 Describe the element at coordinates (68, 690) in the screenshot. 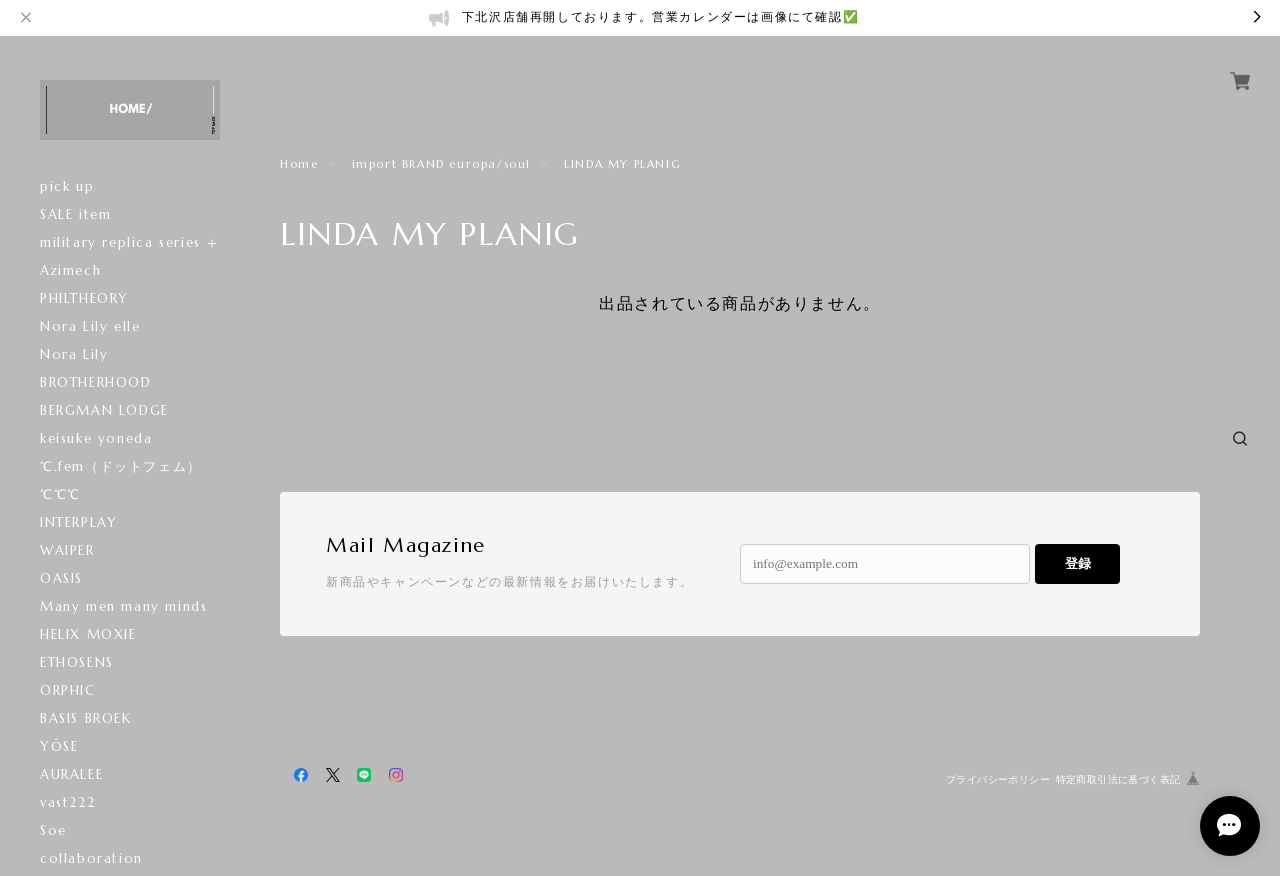

I see `ORPHIC` at that location.